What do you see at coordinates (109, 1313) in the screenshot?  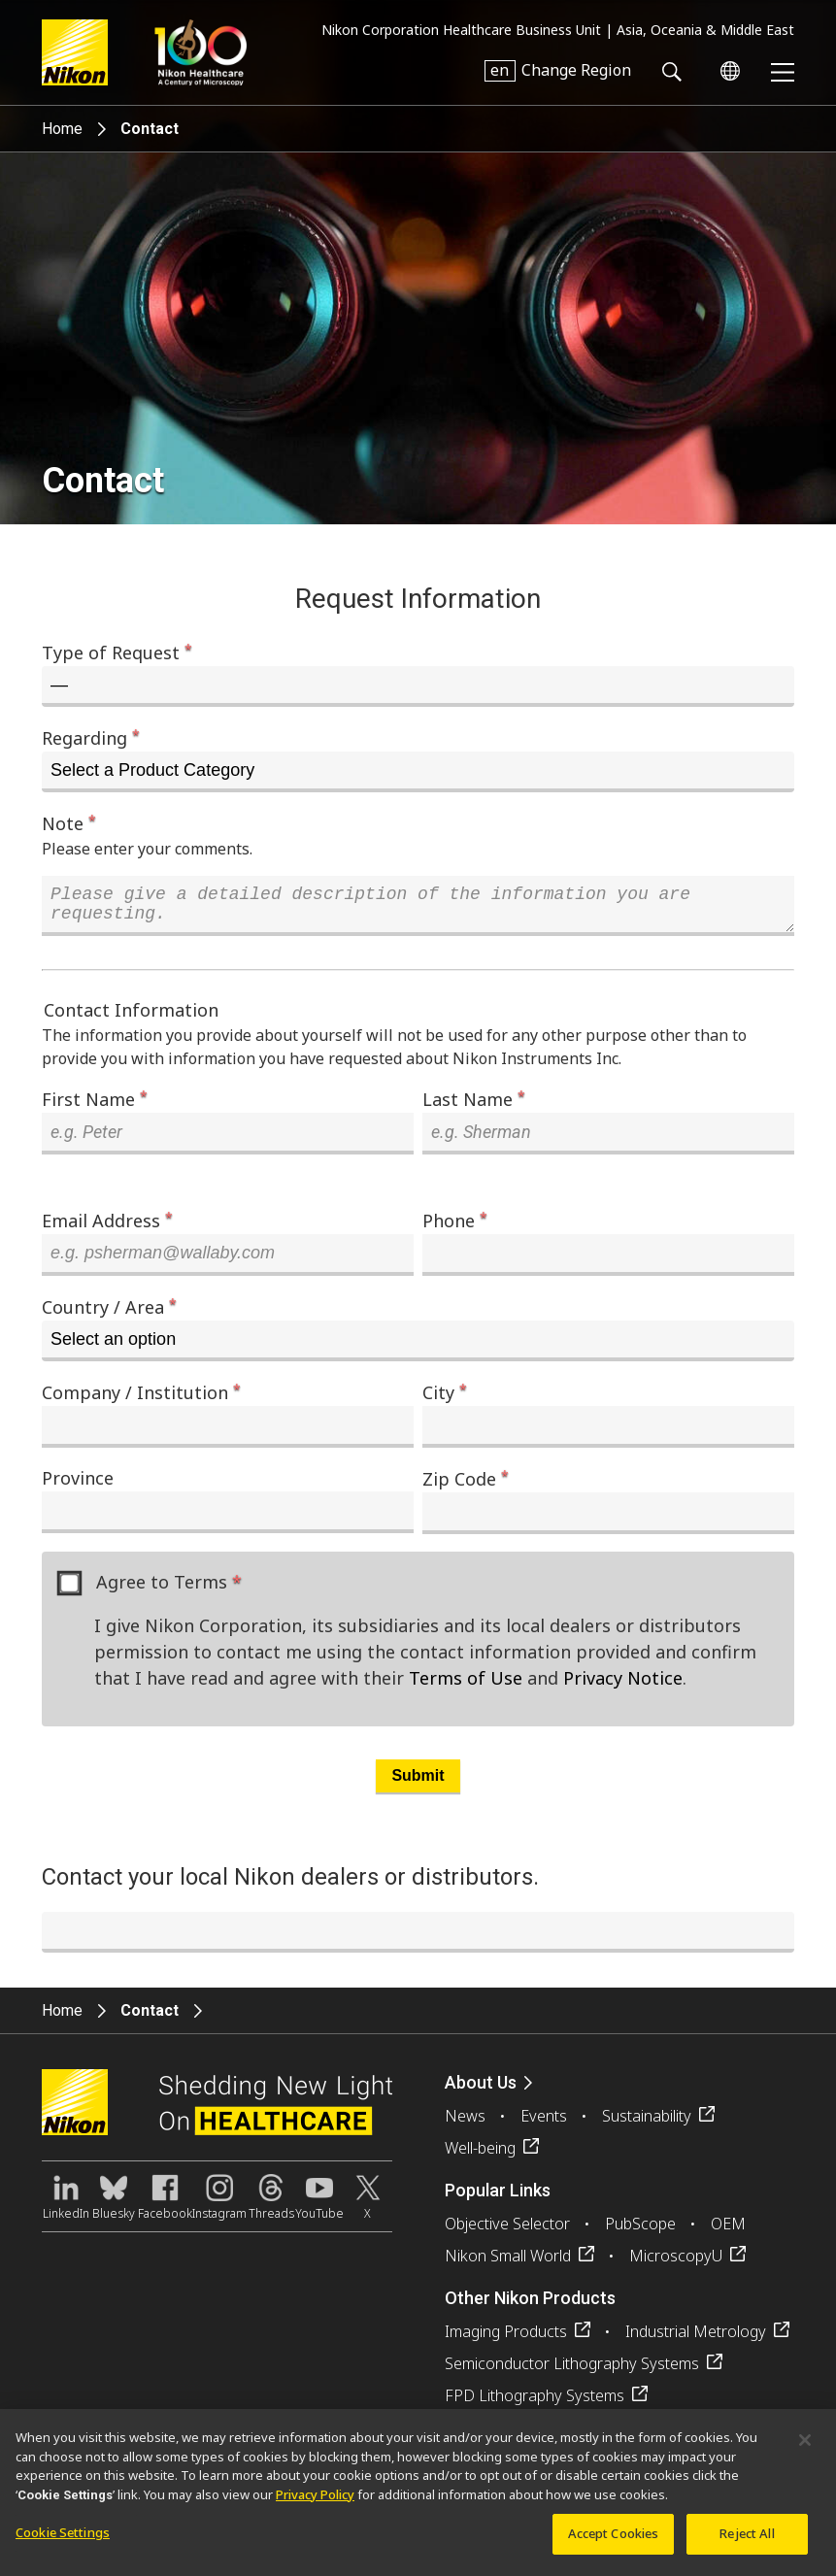 I see `Country / Area` at bounding box center [109, 1313].